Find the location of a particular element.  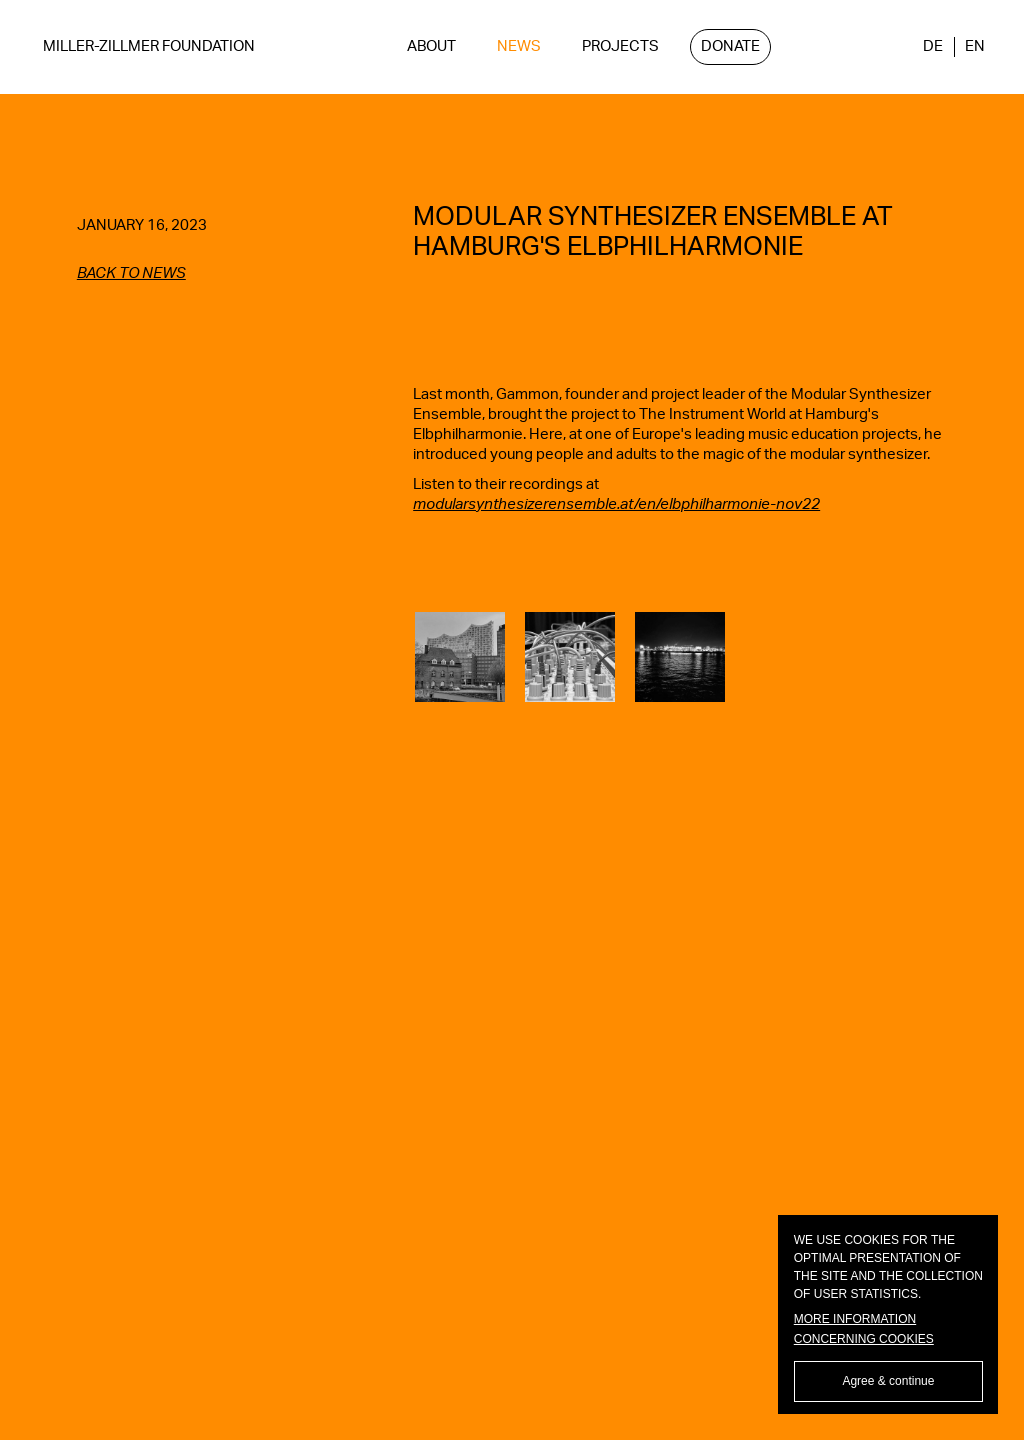

DE is located at coordinates (933, 46).